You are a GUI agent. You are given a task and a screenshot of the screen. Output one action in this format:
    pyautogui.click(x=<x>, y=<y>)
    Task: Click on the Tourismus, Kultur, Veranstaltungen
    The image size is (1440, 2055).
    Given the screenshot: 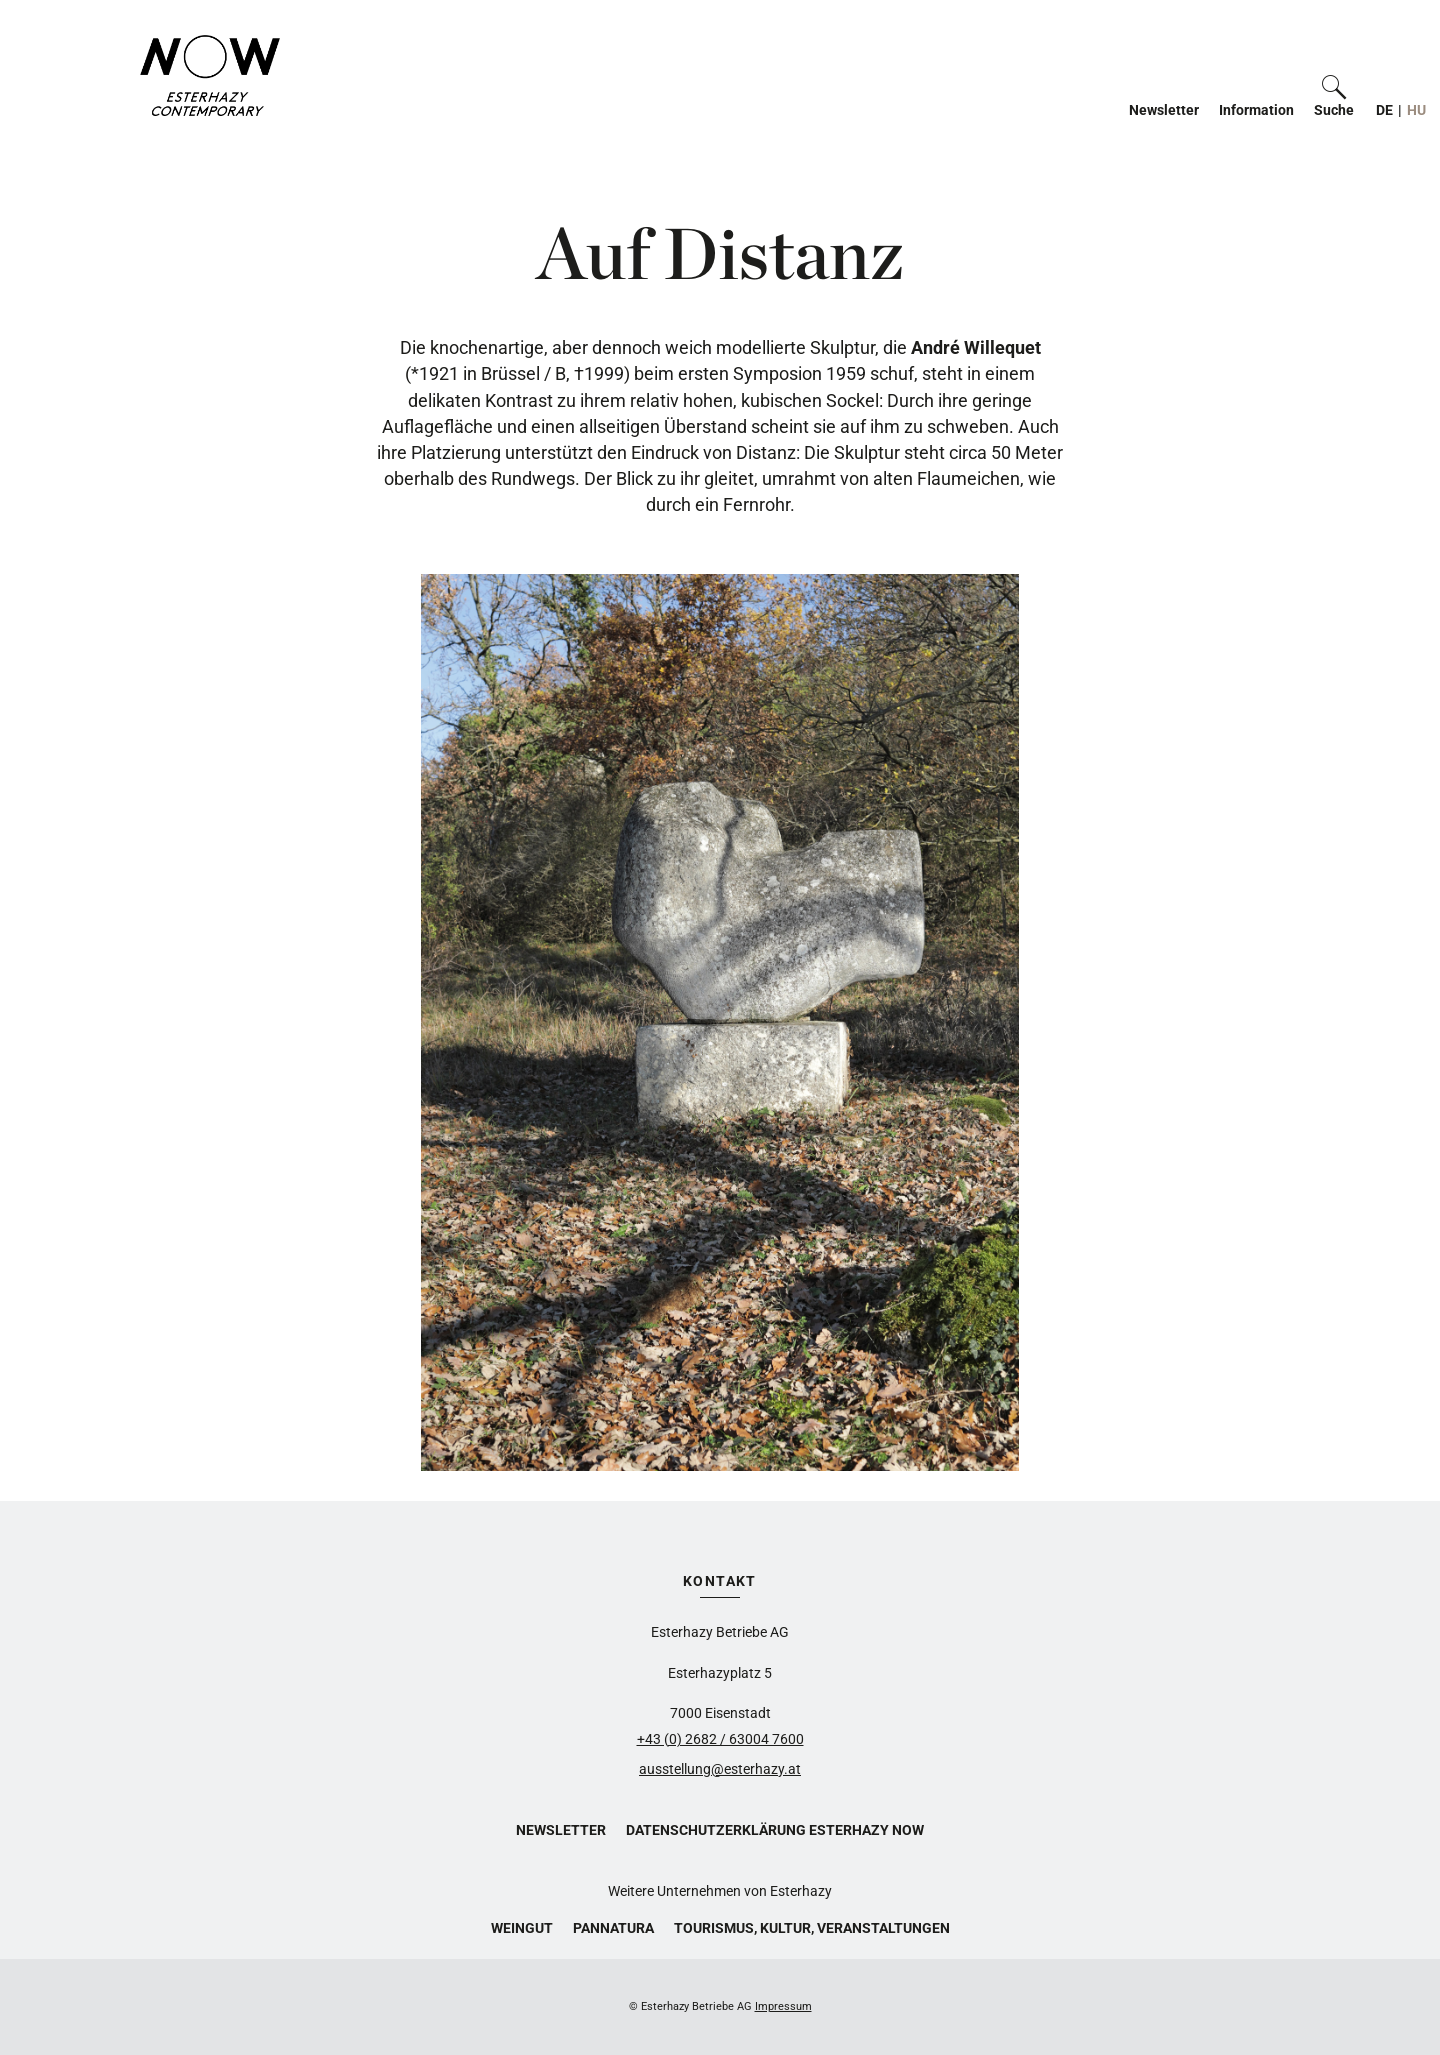 What is the action you would take?
    pyautogui.click(x=812, y=1928)
    